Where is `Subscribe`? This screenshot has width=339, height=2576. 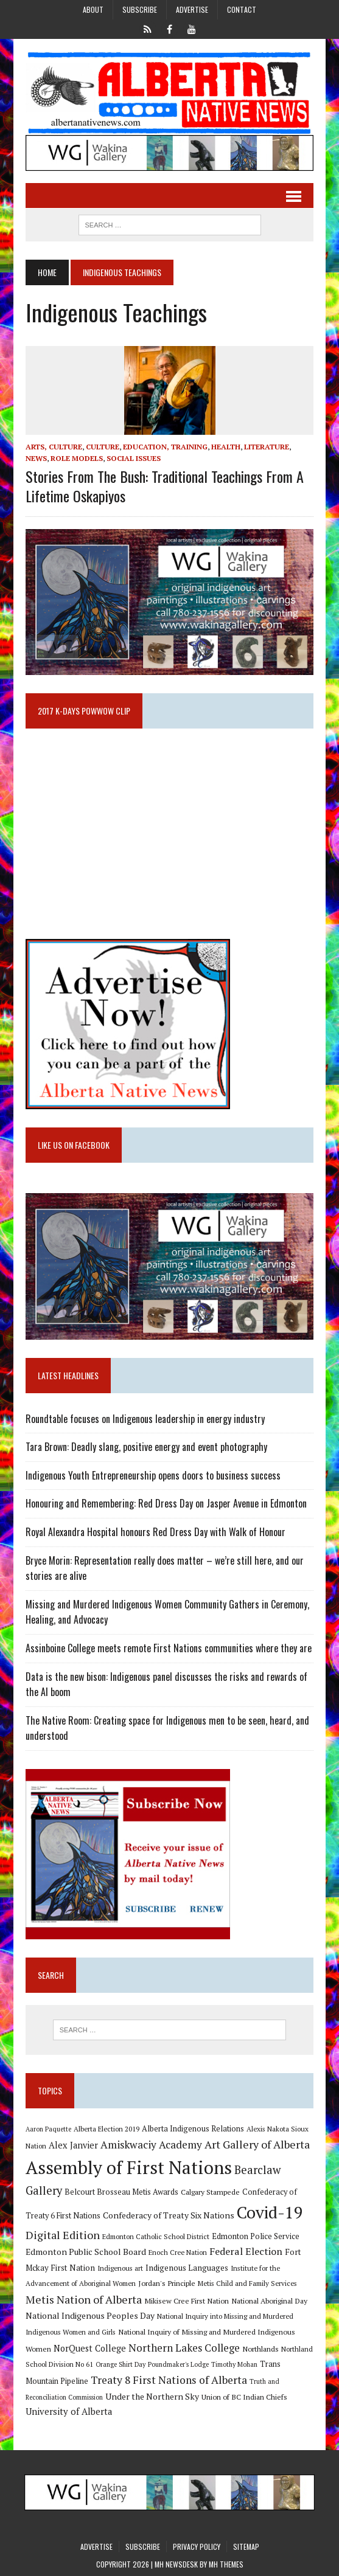
Subscribe is located at coordinates (139, 9).